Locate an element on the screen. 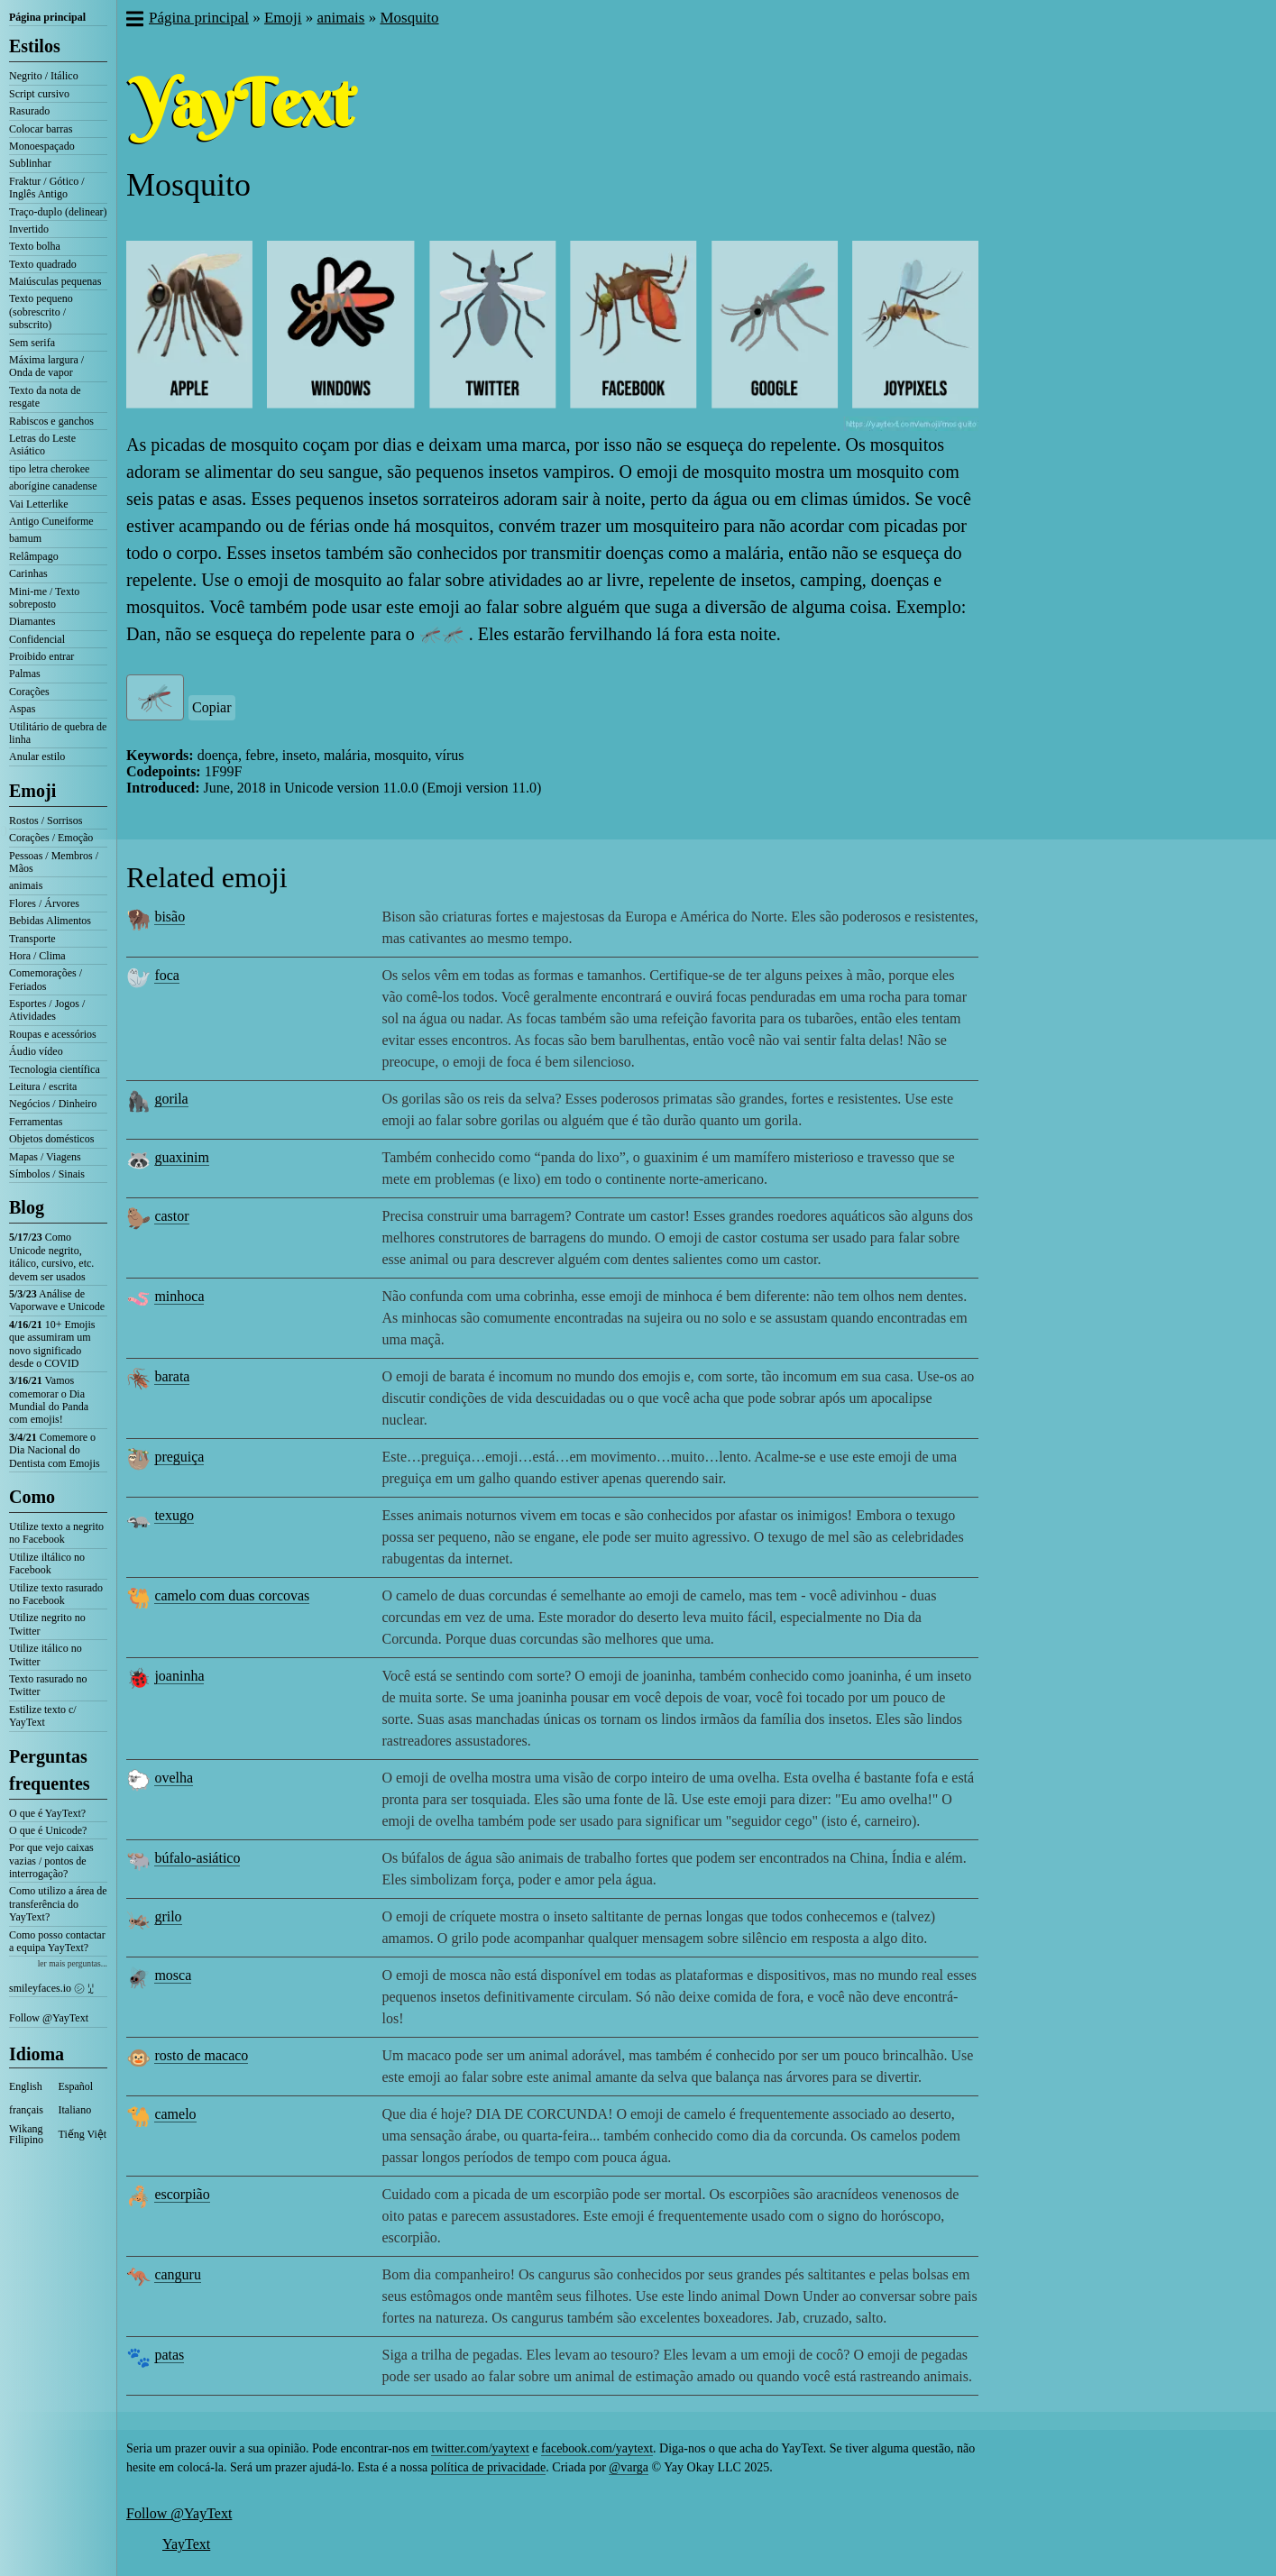 This screenshot has height=2576, width=1276. Sublinhar is located at coordinates (30, 163).